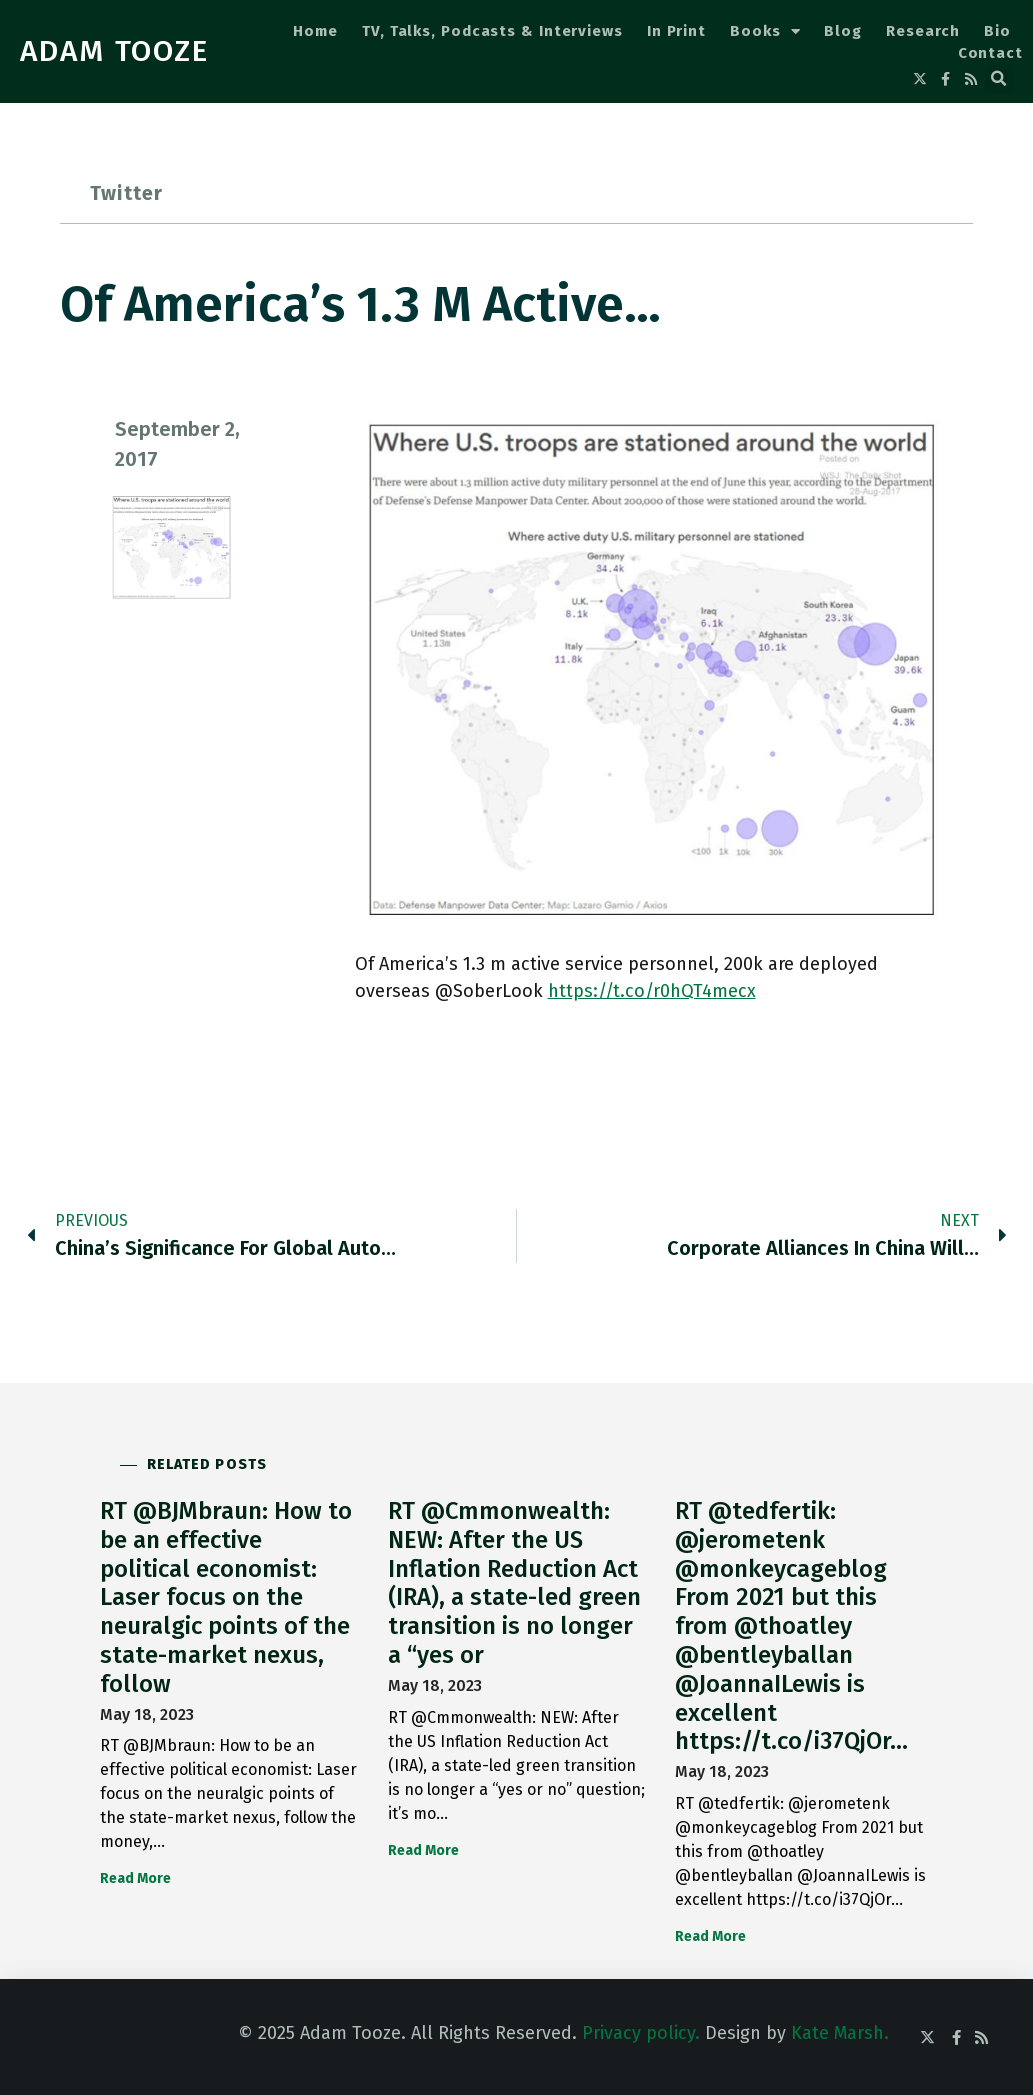 This screenshot has width=1033, height=2095. What do you see at coordinates (676, 31) in the screenshot?
I see `In Print` at bounding box center [676, 31].